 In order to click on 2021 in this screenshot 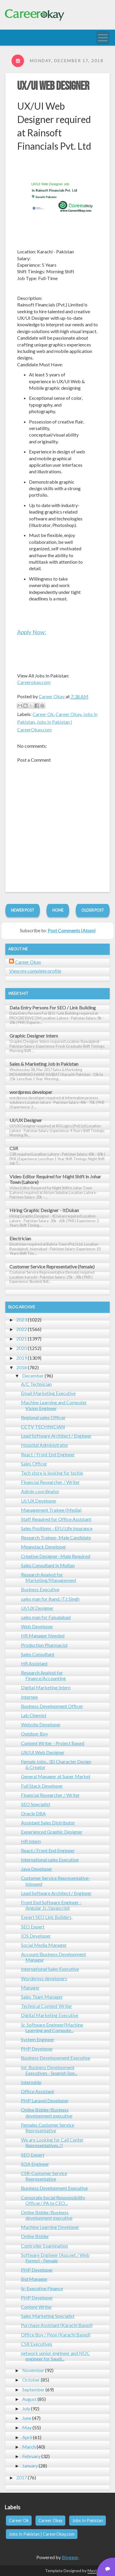, I will do `click(21, 1338)`.